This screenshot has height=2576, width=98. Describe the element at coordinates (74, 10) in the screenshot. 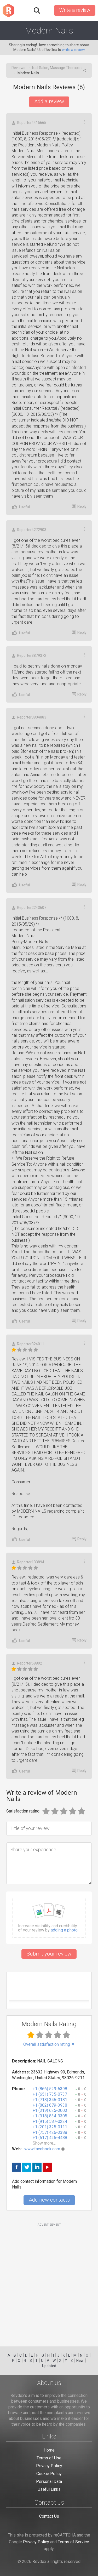

I see `Write a review` at that location.